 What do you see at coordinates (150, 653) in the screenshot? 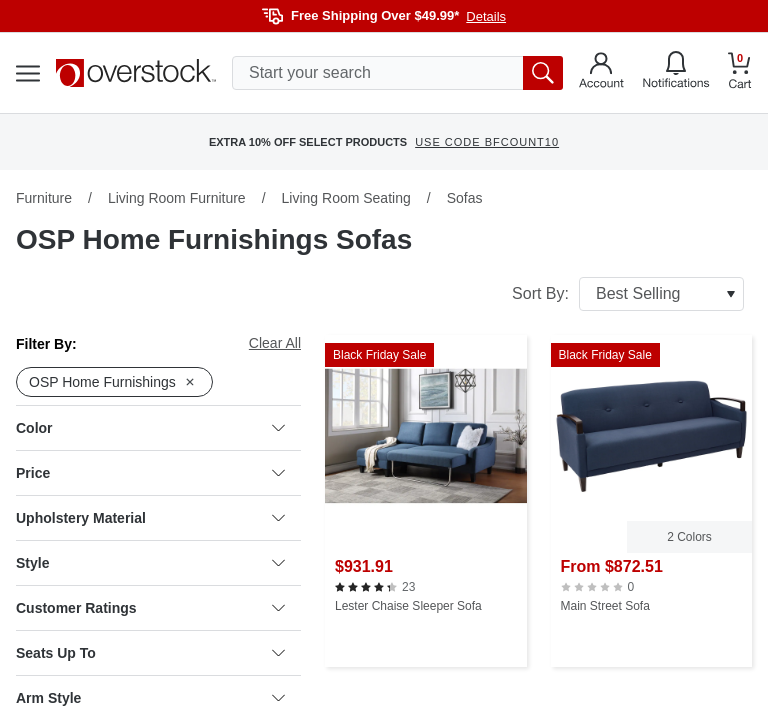
I see `Seats Up To [heading]` at bounding box center [150, 653].